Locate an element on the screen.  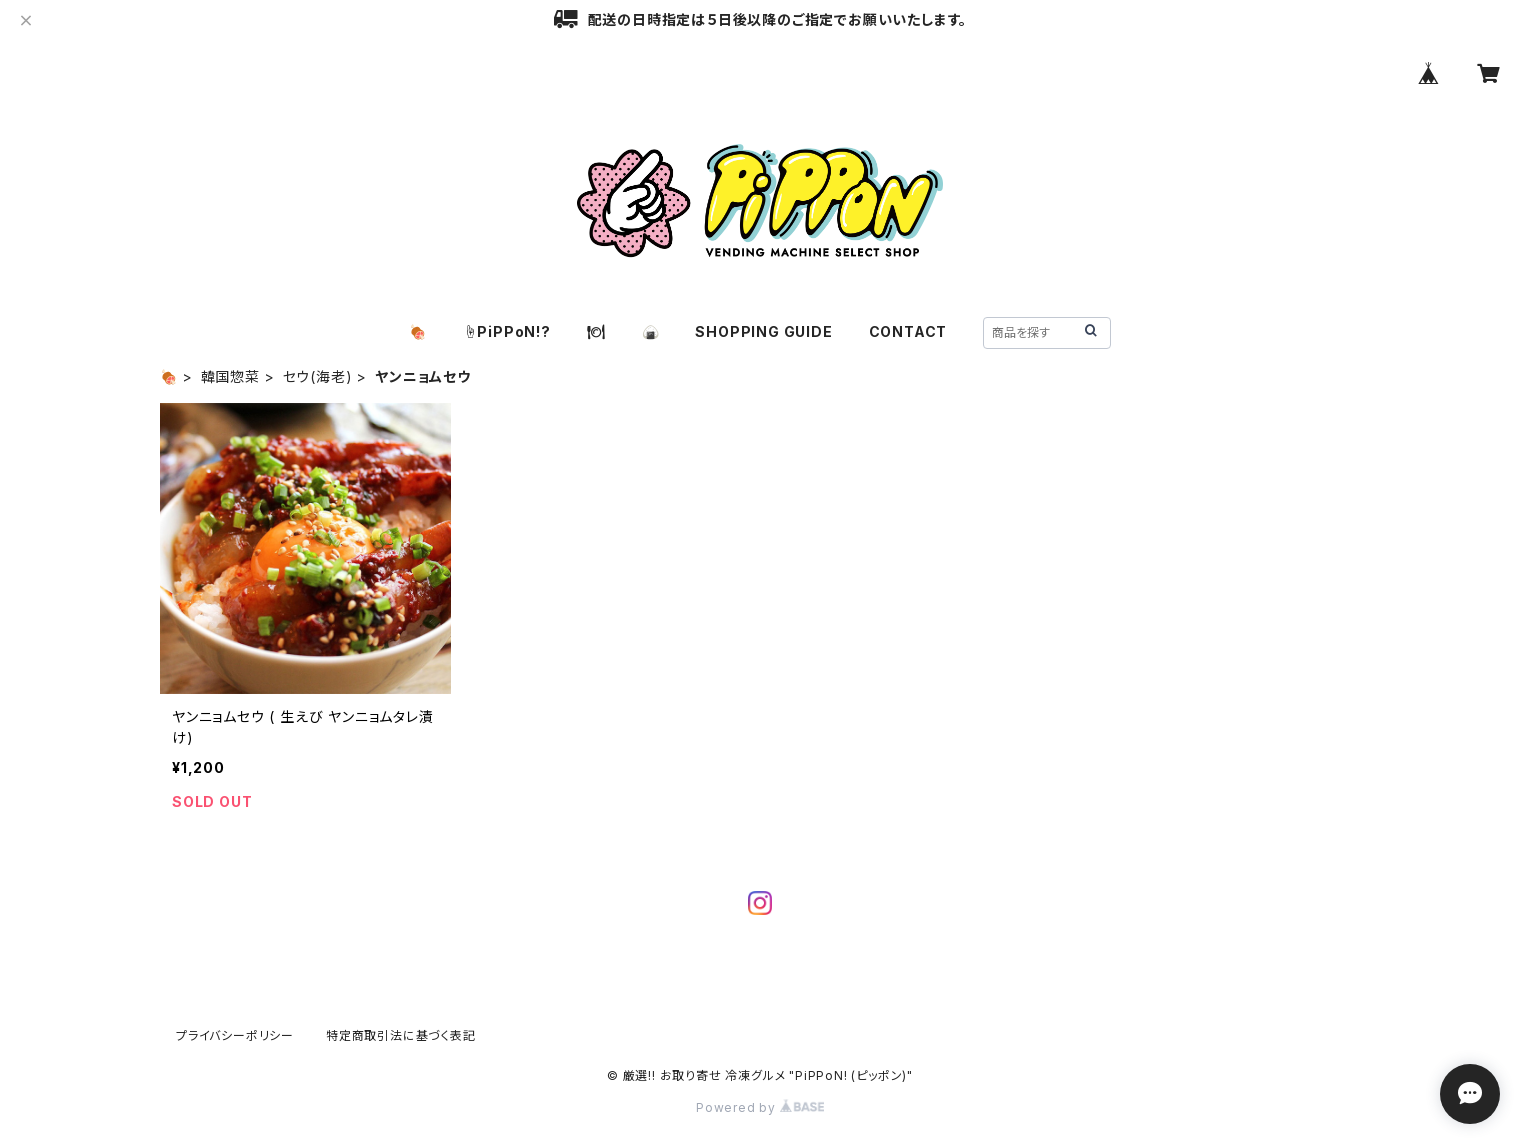
プライバシーポリシー is located at coordinates (235, 1035).